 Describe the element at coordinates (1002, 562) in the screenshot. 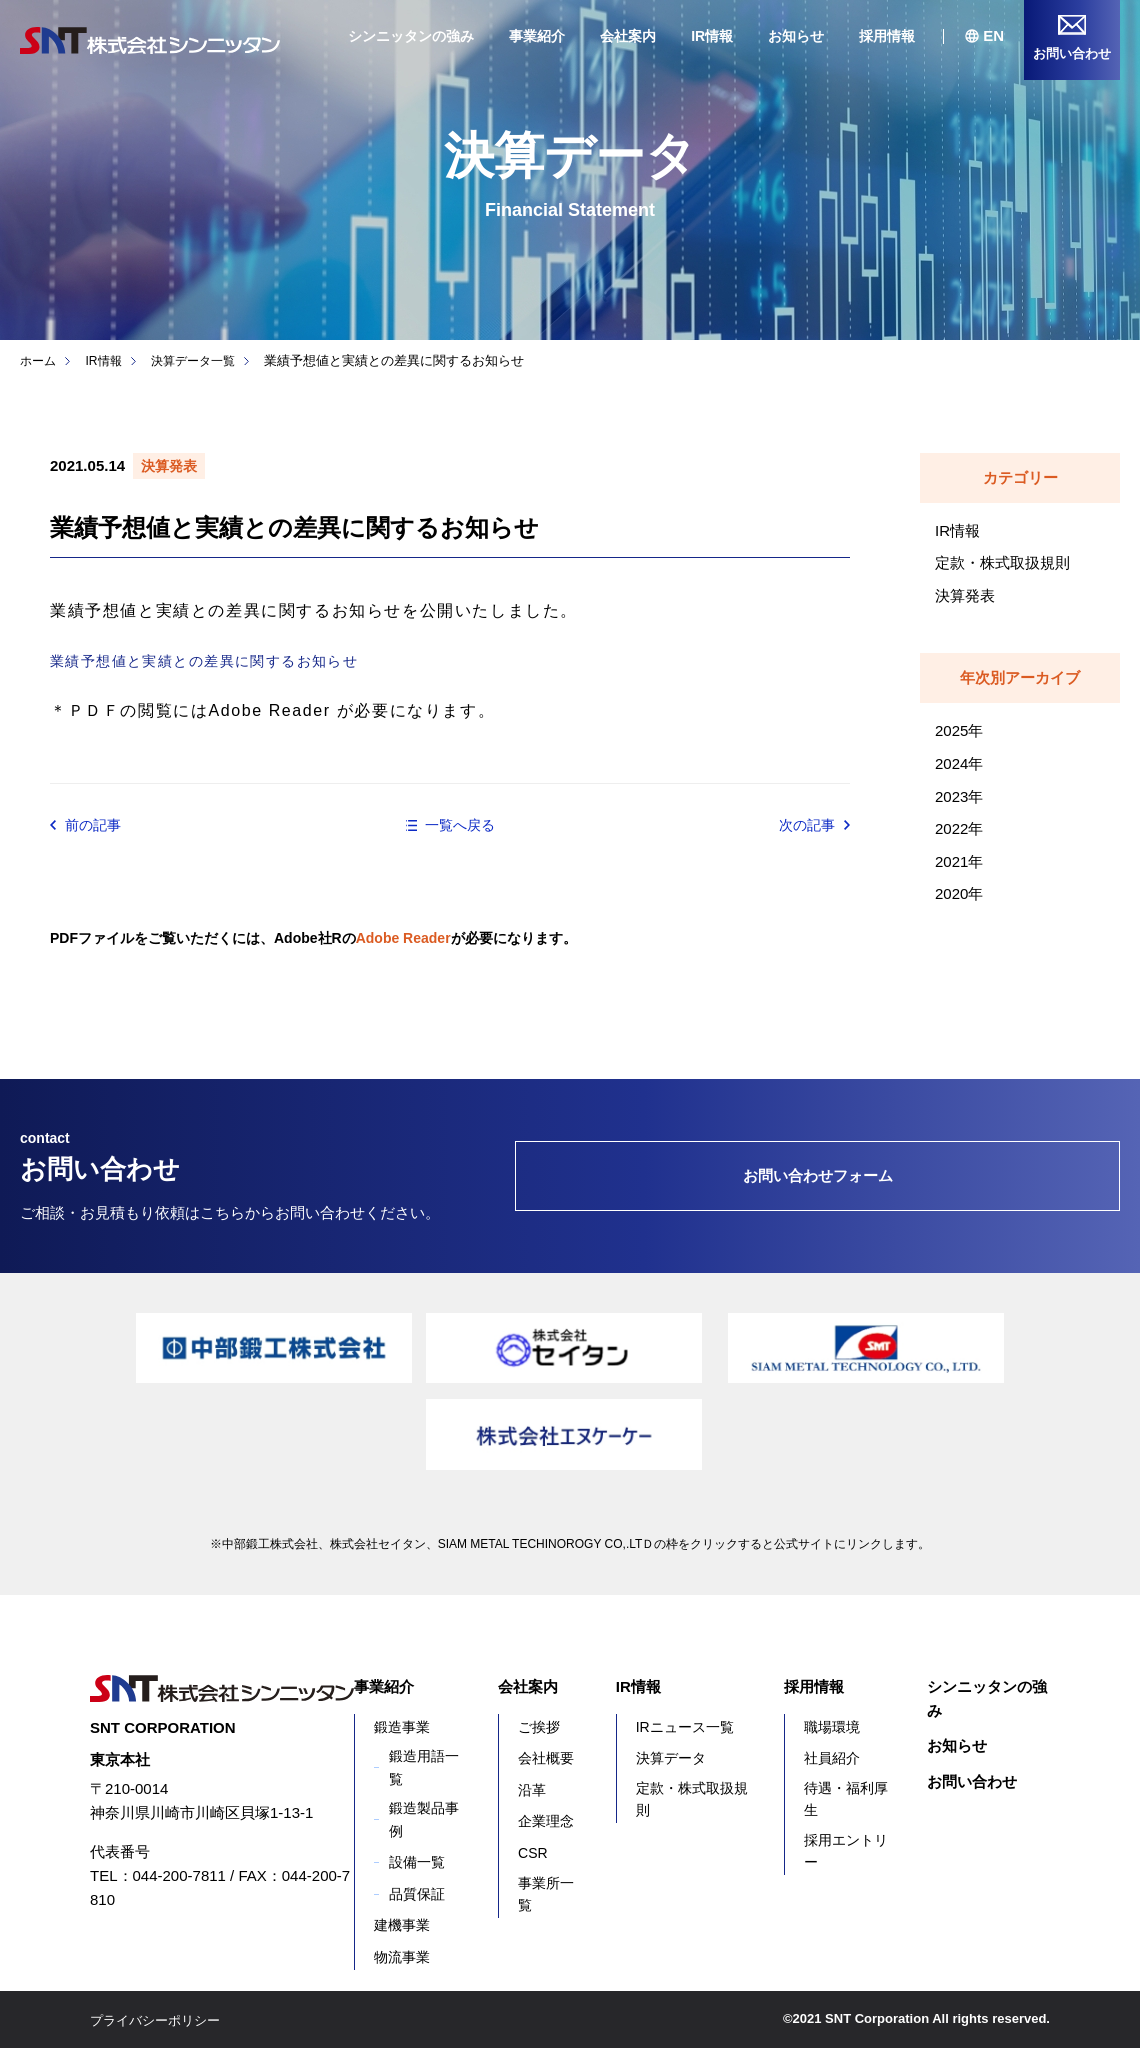

I see `定款・株式取扱規則` at that location.